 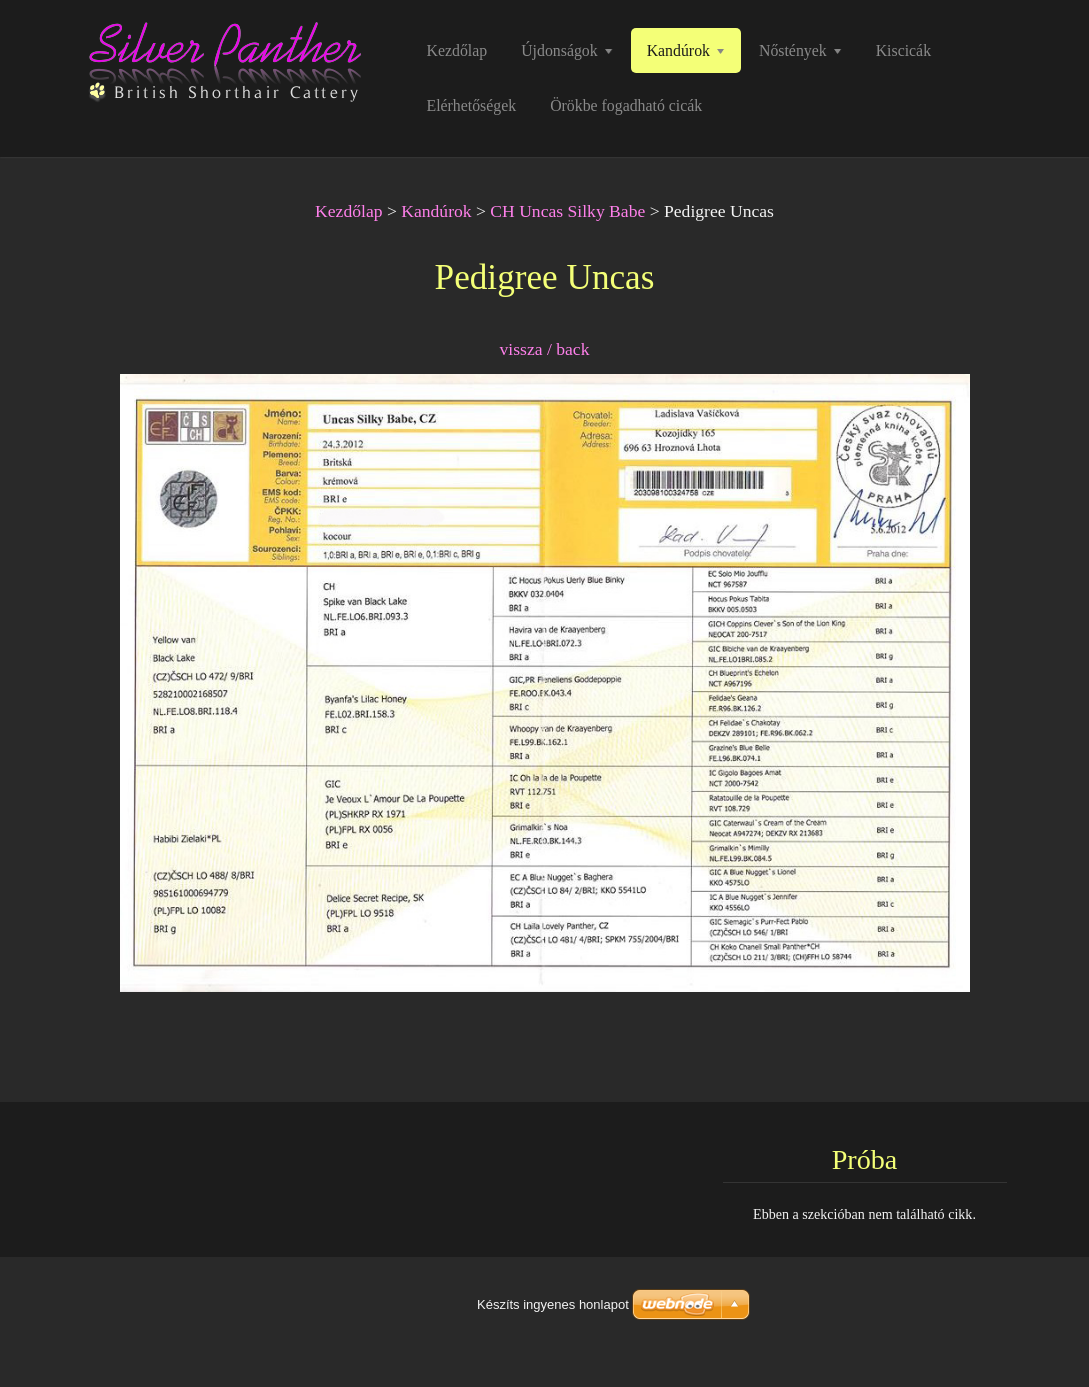 What do you see at coordinates (436, 211) in the screenshot?
I see `Kandúrok` at bounding box center [436, 211].